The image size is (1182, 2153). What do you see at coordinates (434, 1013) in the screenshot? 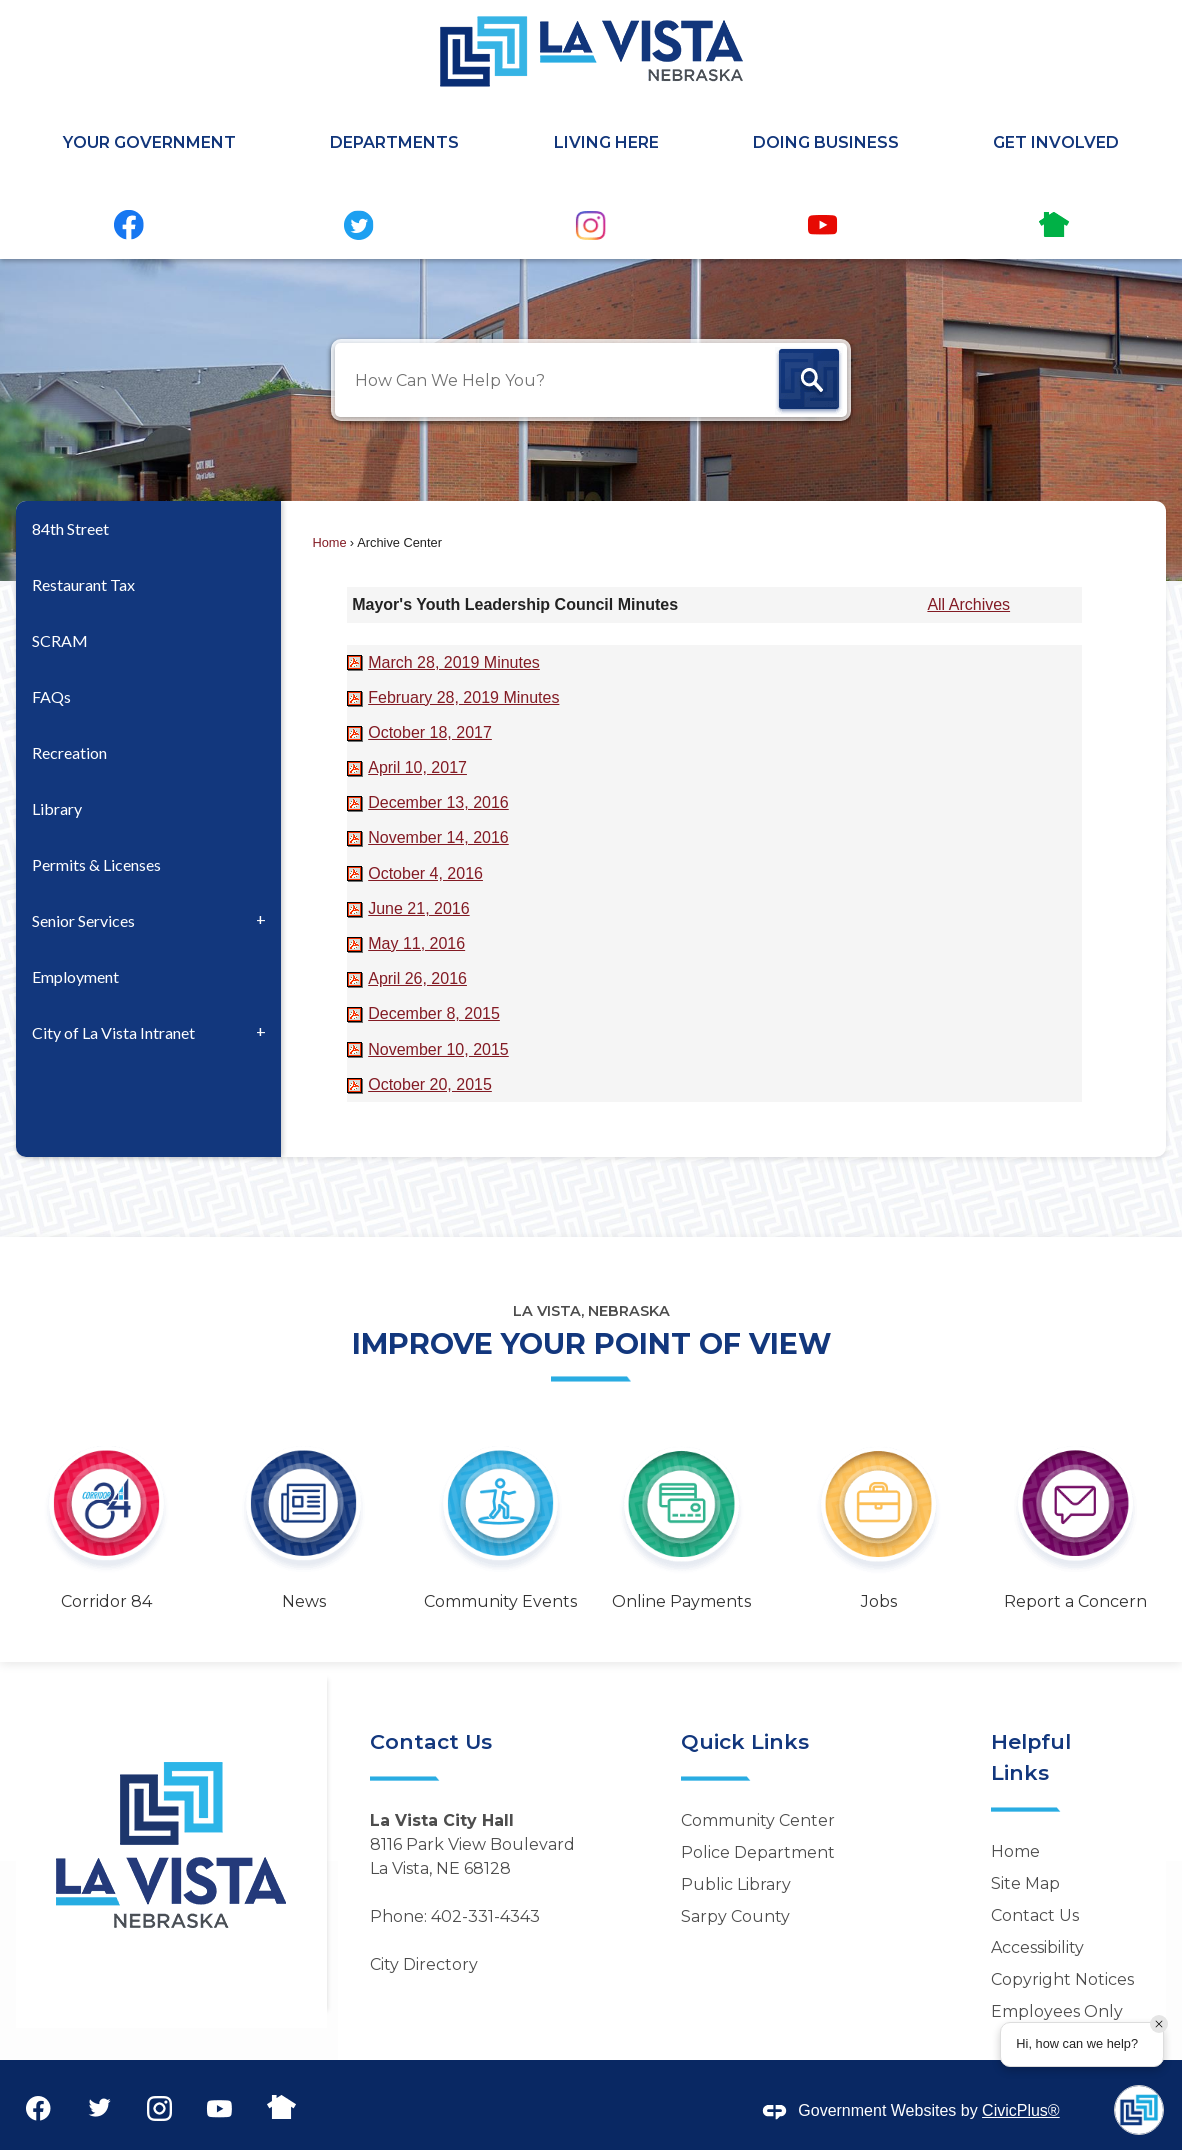
I see `[December 8, 2015 Opens in new window]` at bounding box center [434, 1013].